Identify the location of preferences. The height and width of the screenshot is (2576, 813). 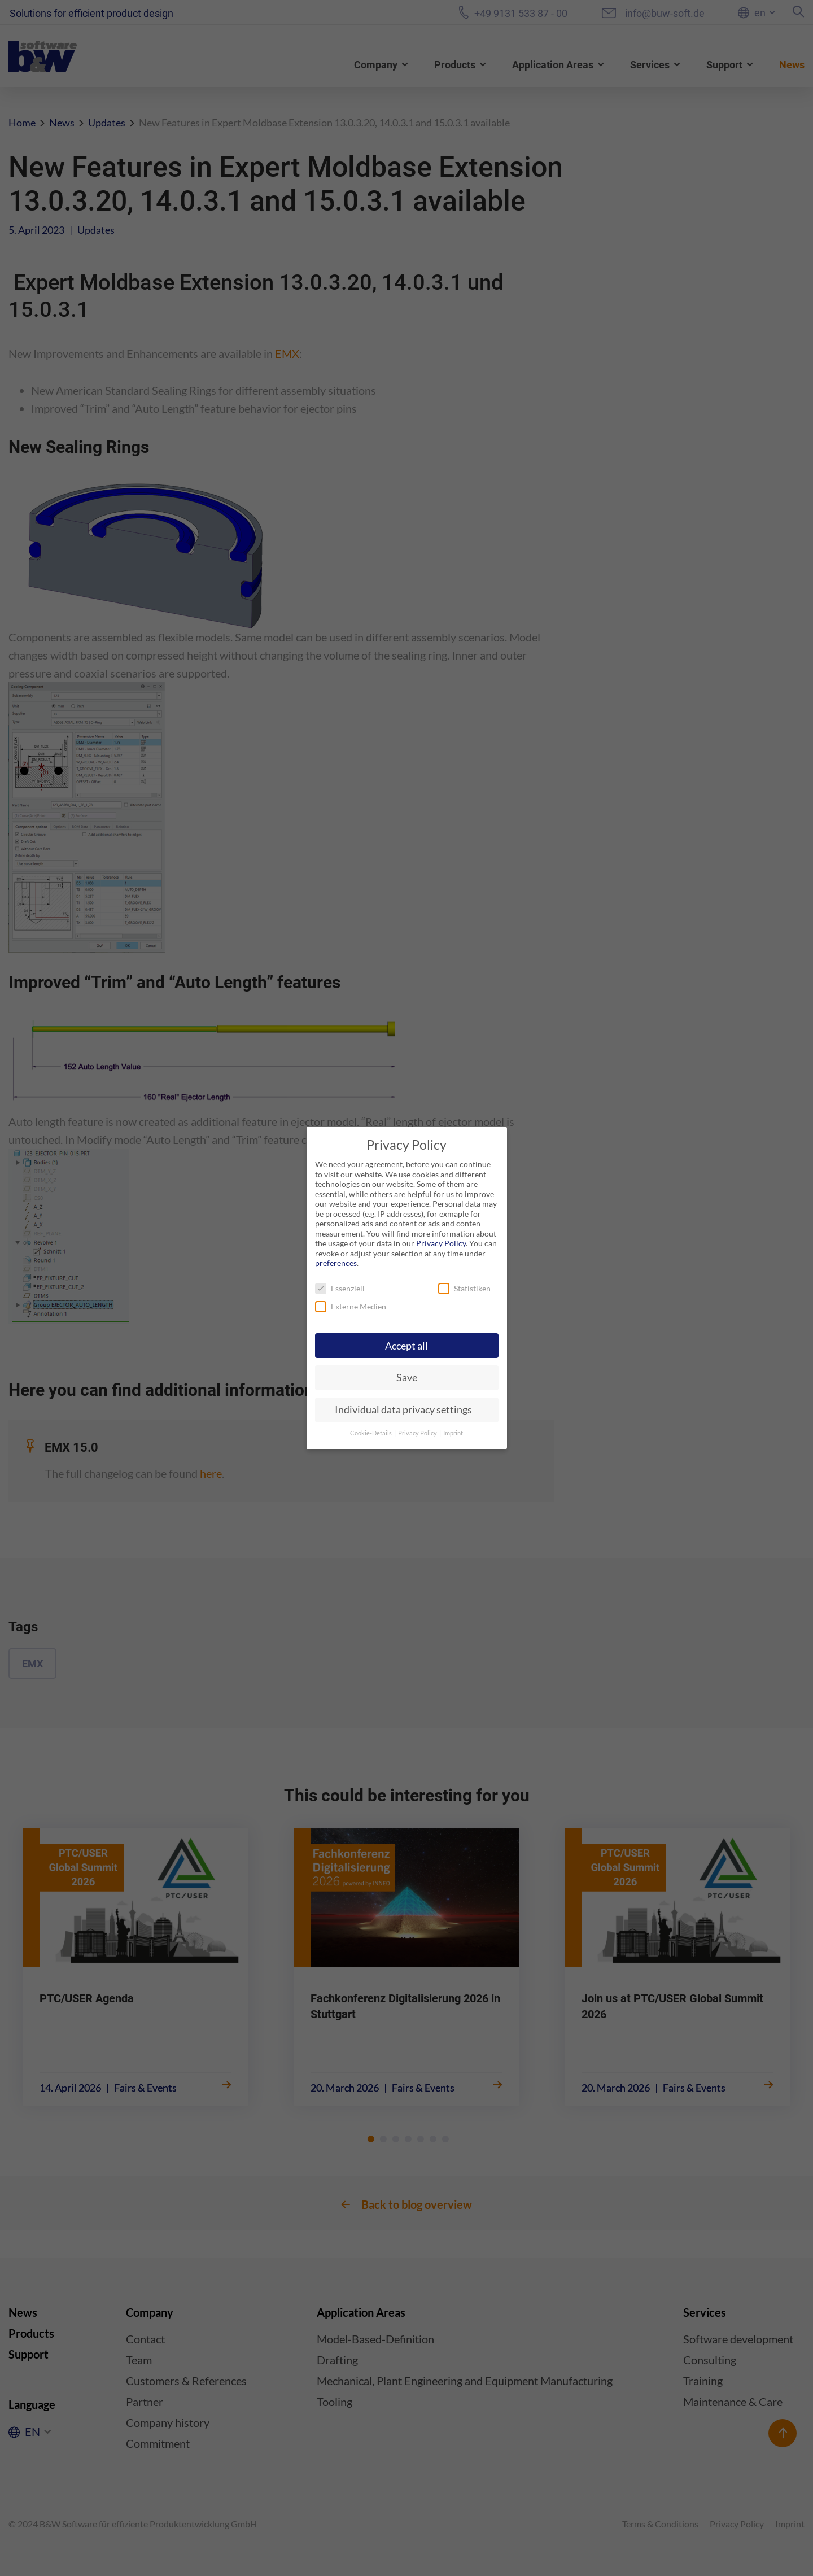
(336, 1263).